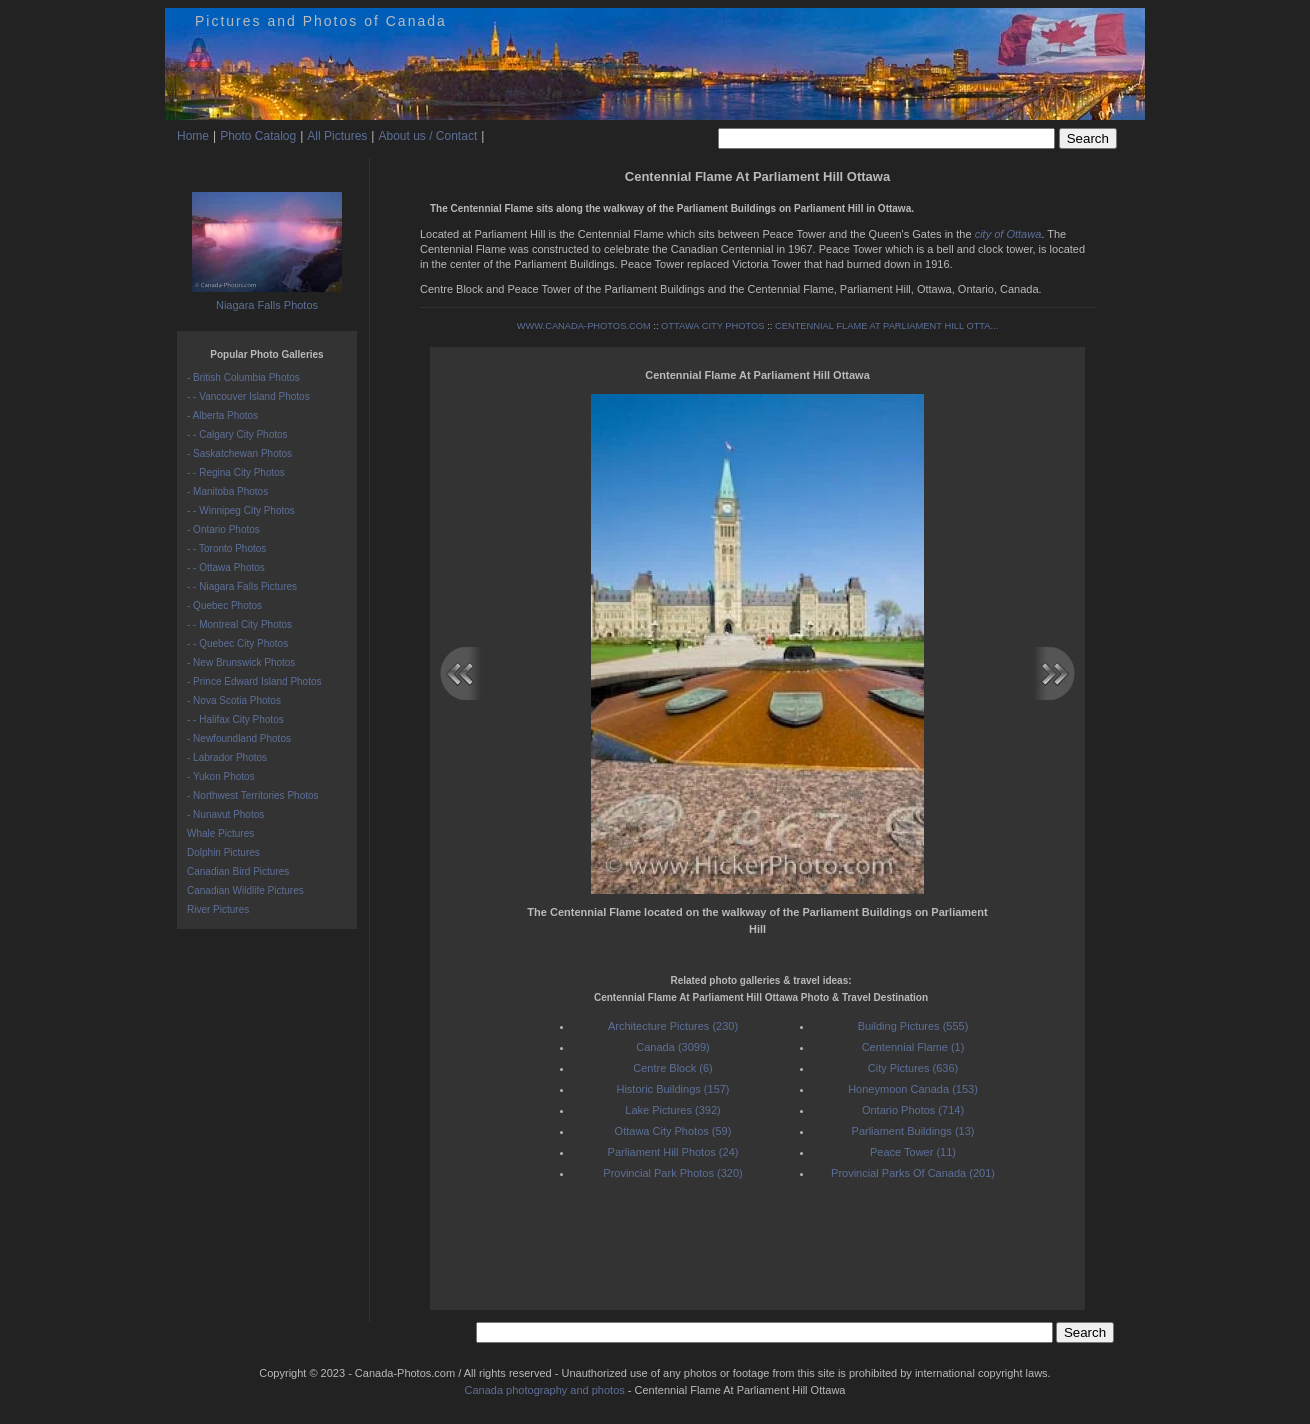  What do you see at coordinates (913, 1152) in the screenshot?
I see `Peace Tower (11)` at bounding box center [913, 1152].